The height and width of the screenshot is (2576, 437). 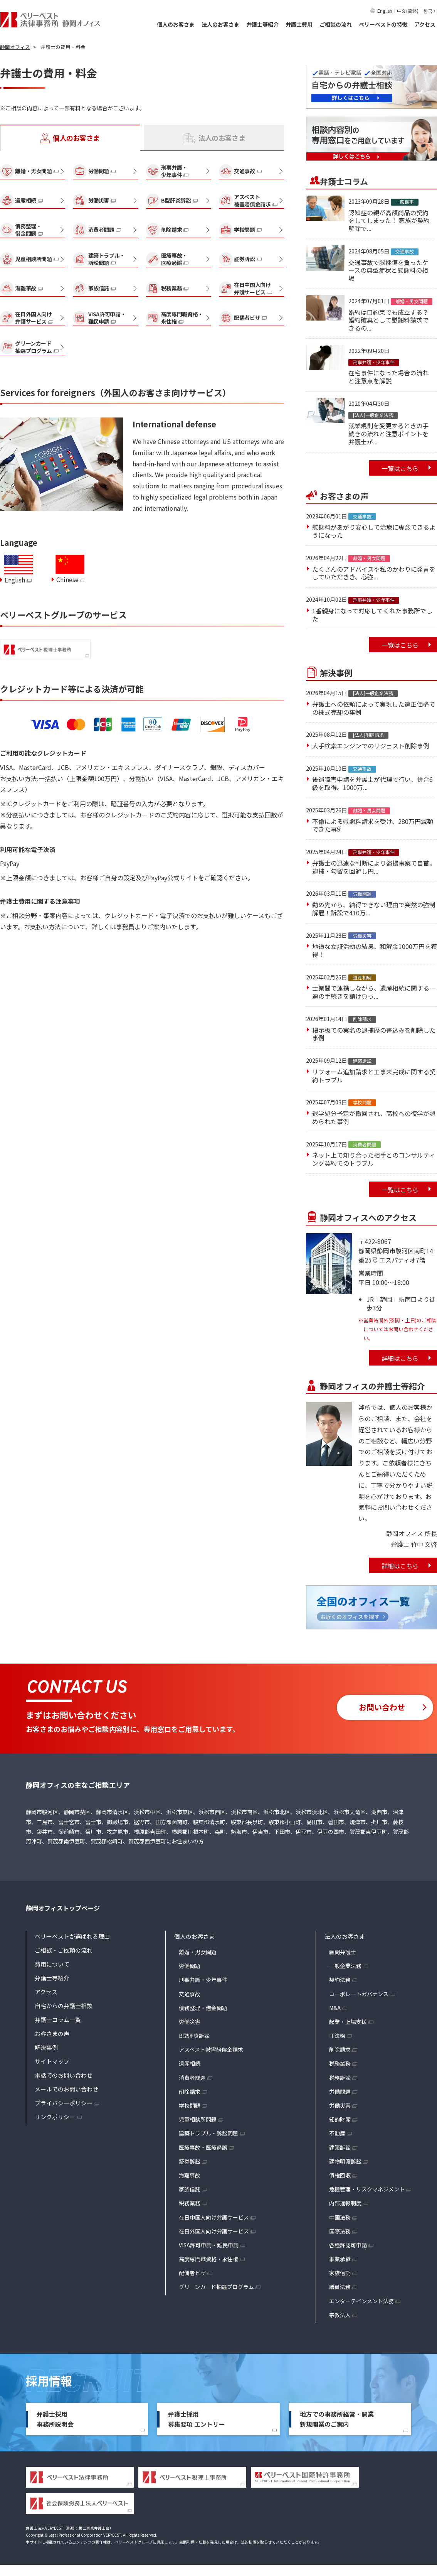 I want to click on 弁護士採用事務所説明会, so click(x=55, y=2419).